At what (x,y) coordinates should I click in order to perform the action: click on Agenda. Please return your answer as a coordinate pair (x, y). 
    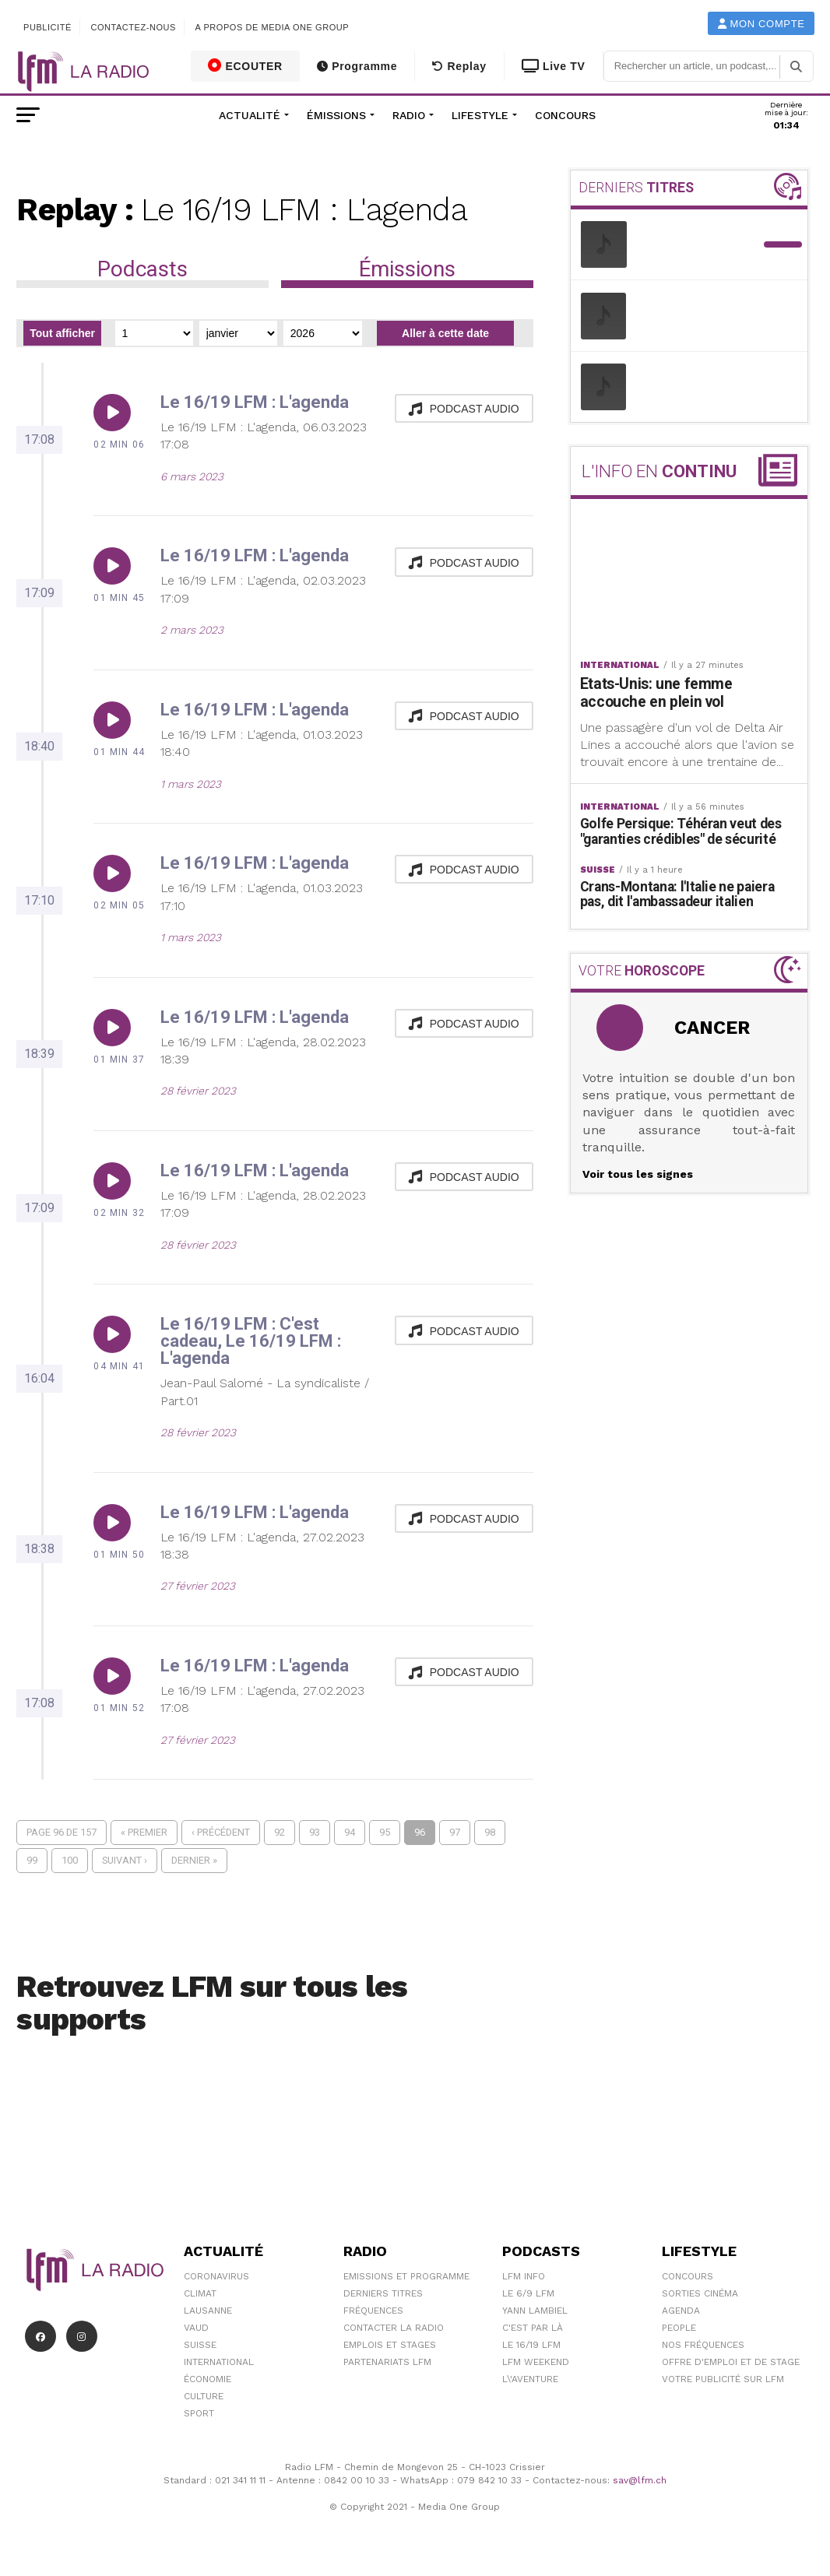
    Looking at the image, I should click on (681, 2310).